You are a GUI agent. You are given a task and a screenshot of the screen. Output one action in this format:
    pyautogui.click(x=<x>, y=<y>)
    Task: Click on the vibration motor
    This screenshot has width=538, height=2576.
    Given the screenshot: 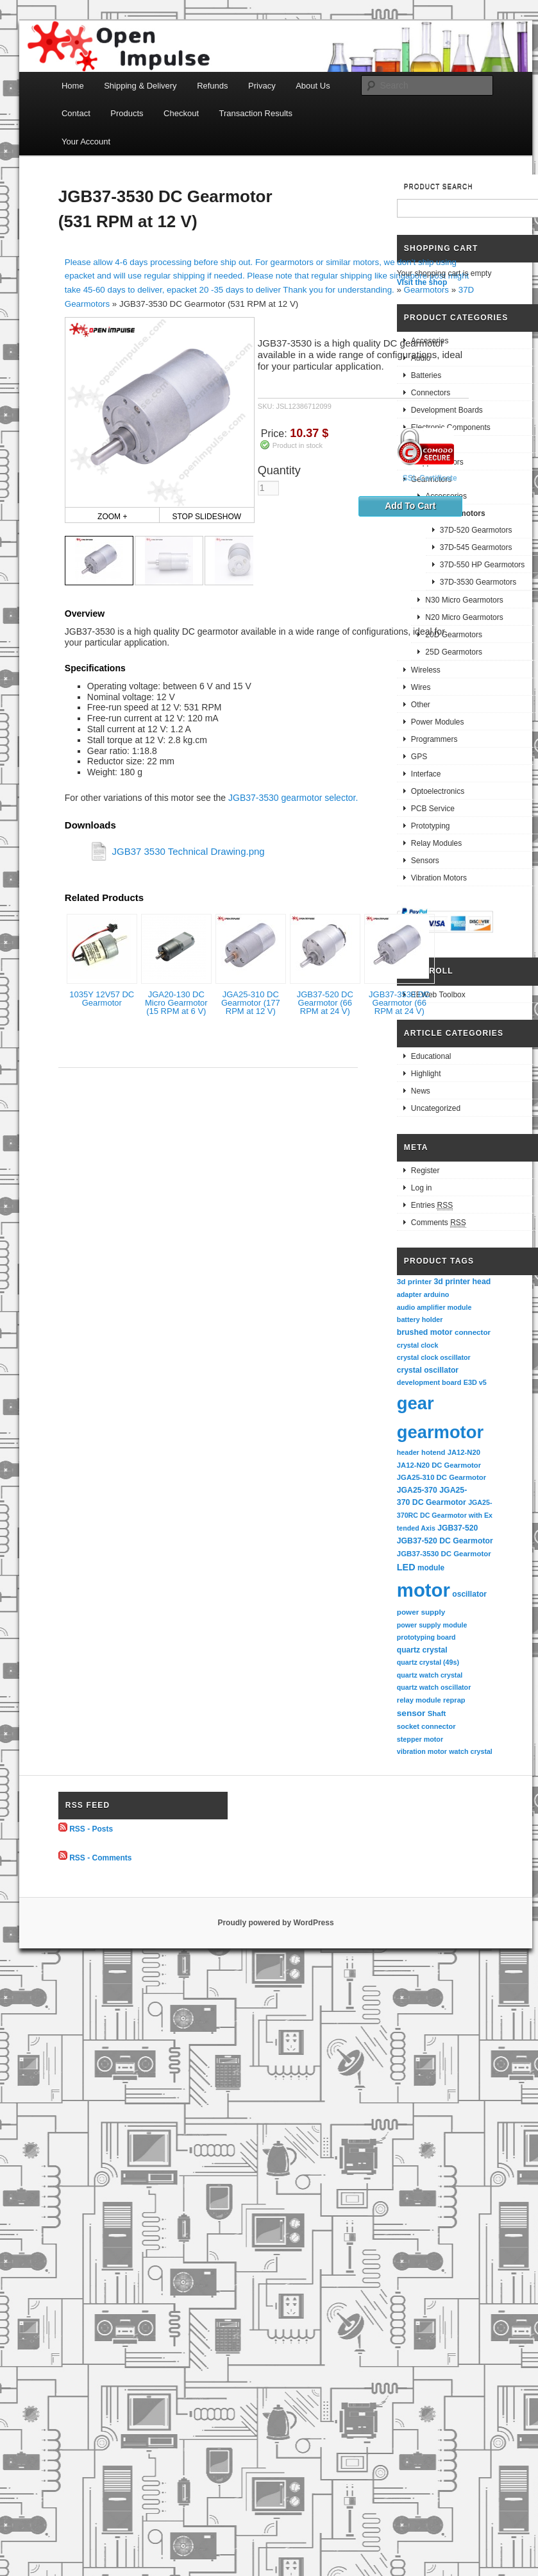 What is the action you would take?
    pyautogui.click(x=422, y=1751)
    